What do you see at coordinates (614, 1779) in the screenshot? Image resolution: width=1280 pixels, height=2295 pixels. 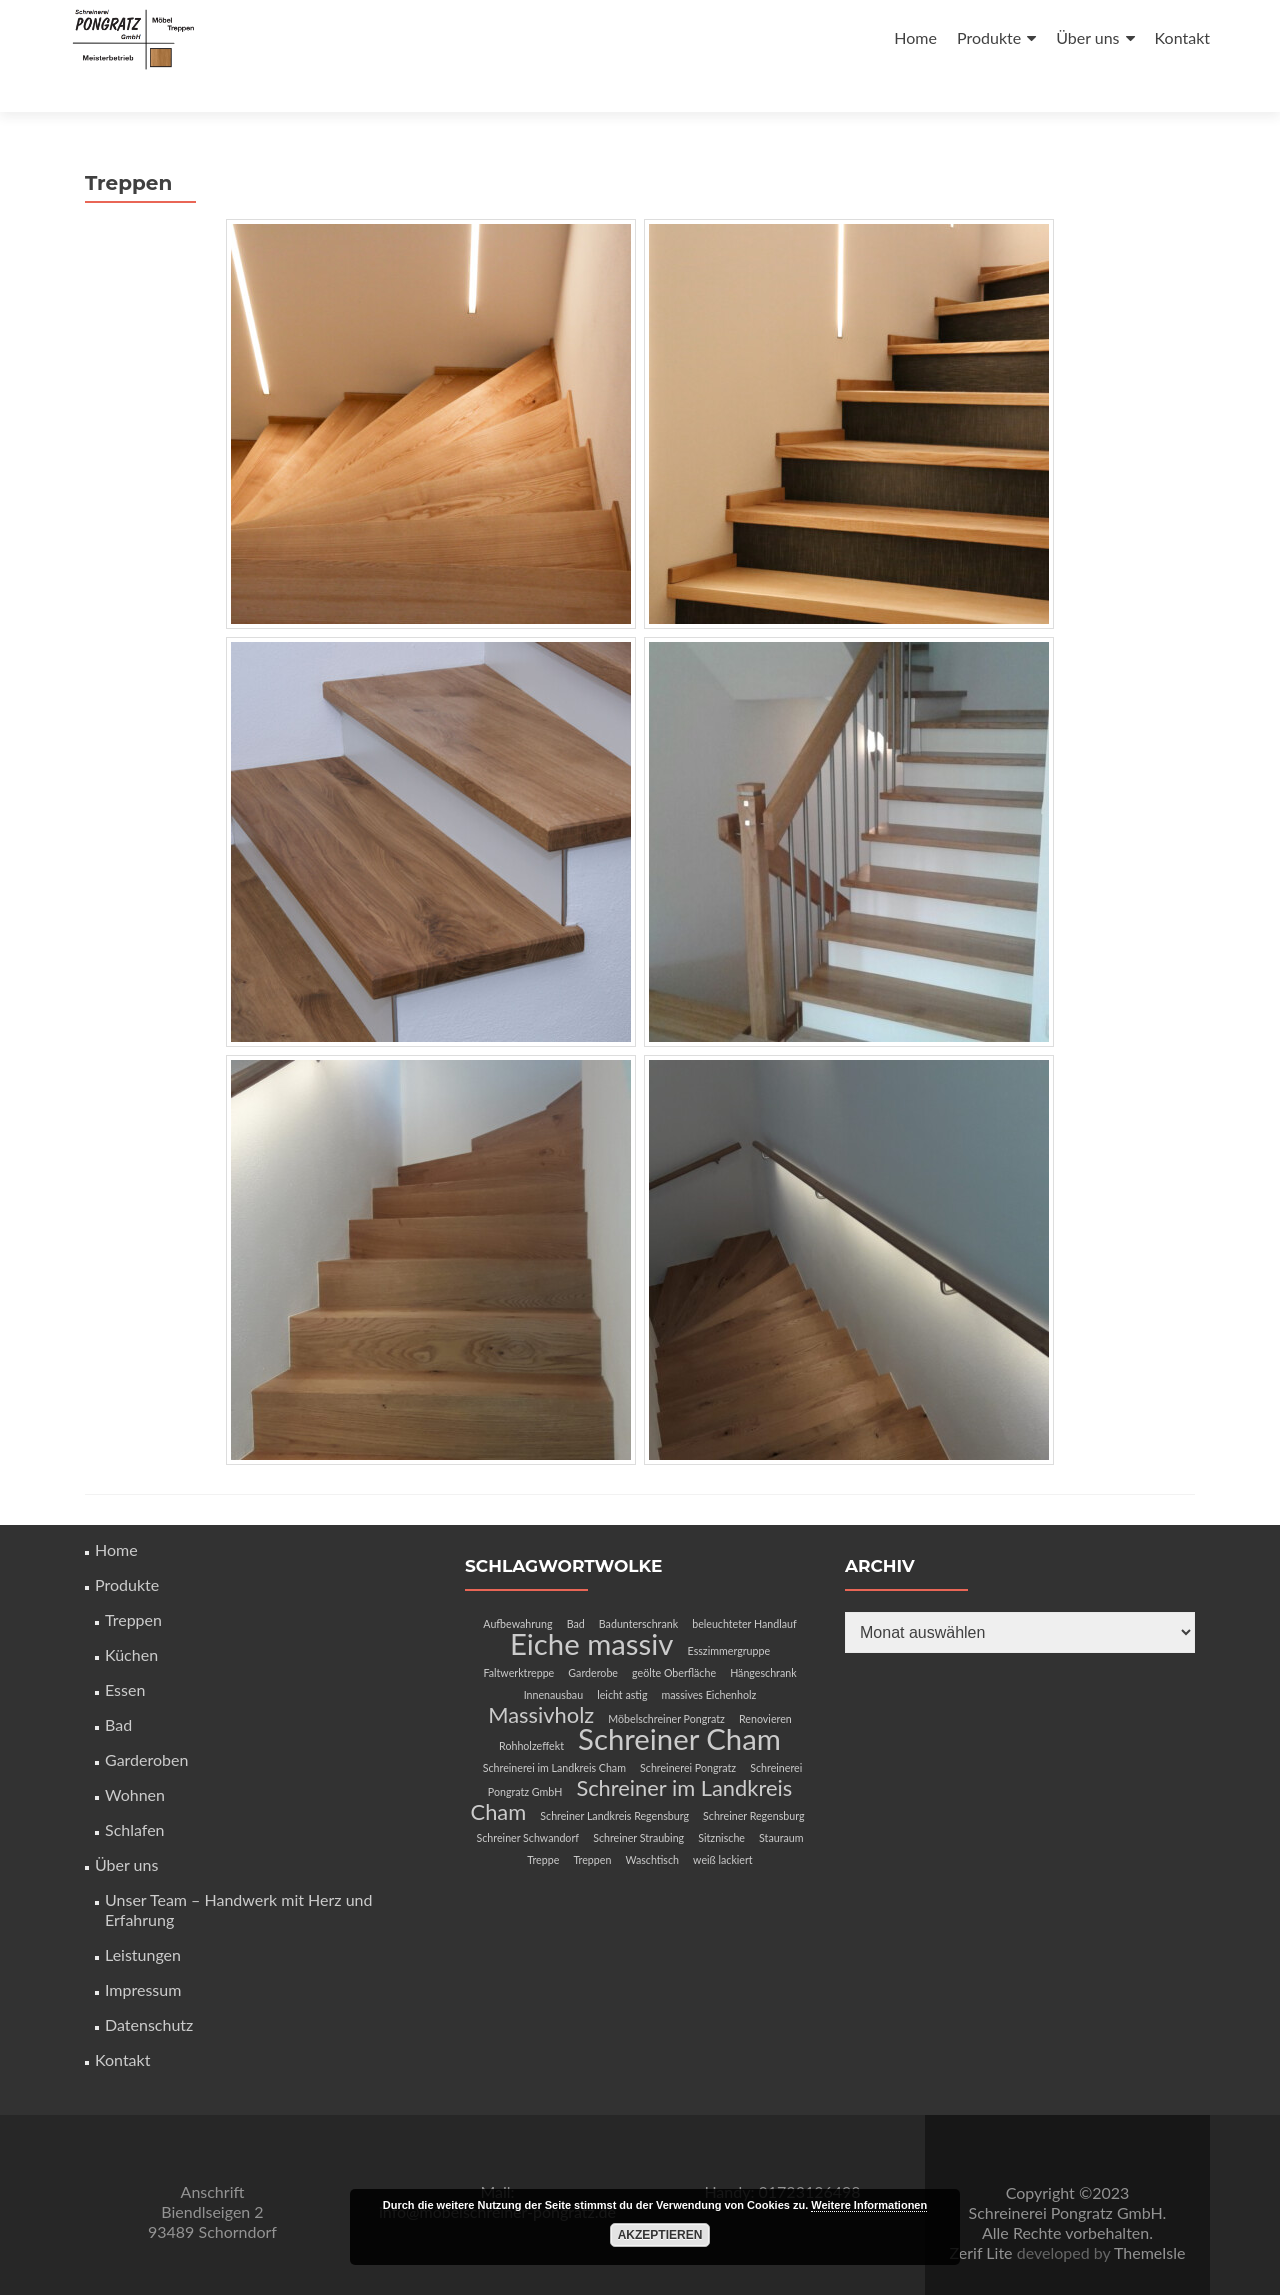 I see `Schreiner Landkreis Regensburg [Schreiner Landkreis Regensburg (1 Eintrag)]` at bounding box center [614, 1779].